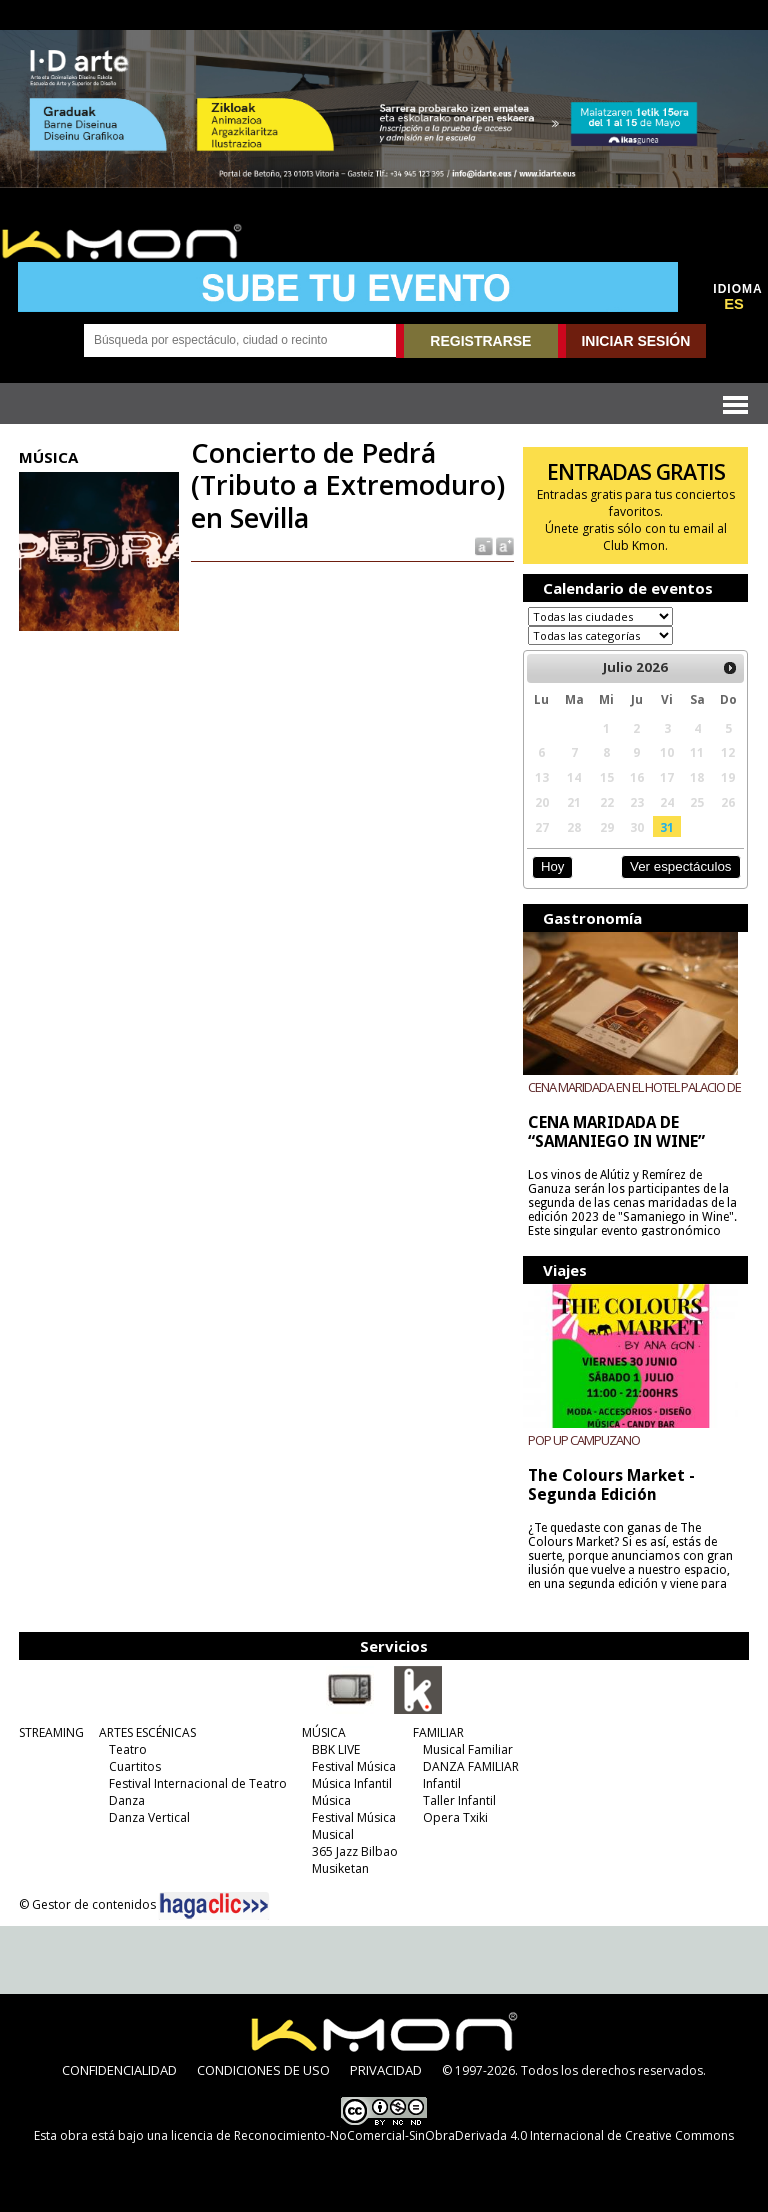 This screenshot has width=768, height=2212. I want to click on Taller Infantil, so click(459, 1800).